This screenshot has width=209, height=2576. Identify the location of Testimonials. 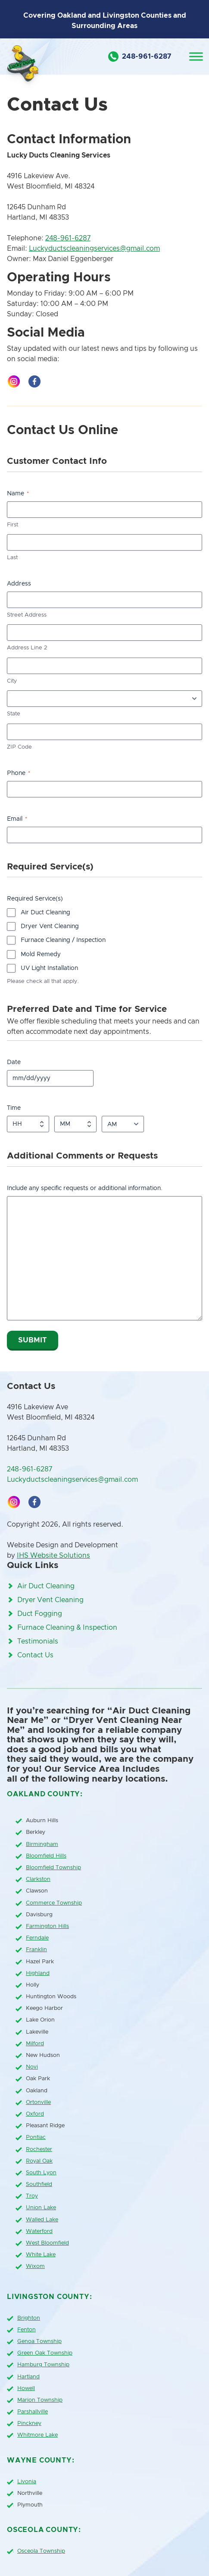
(37, 1641).